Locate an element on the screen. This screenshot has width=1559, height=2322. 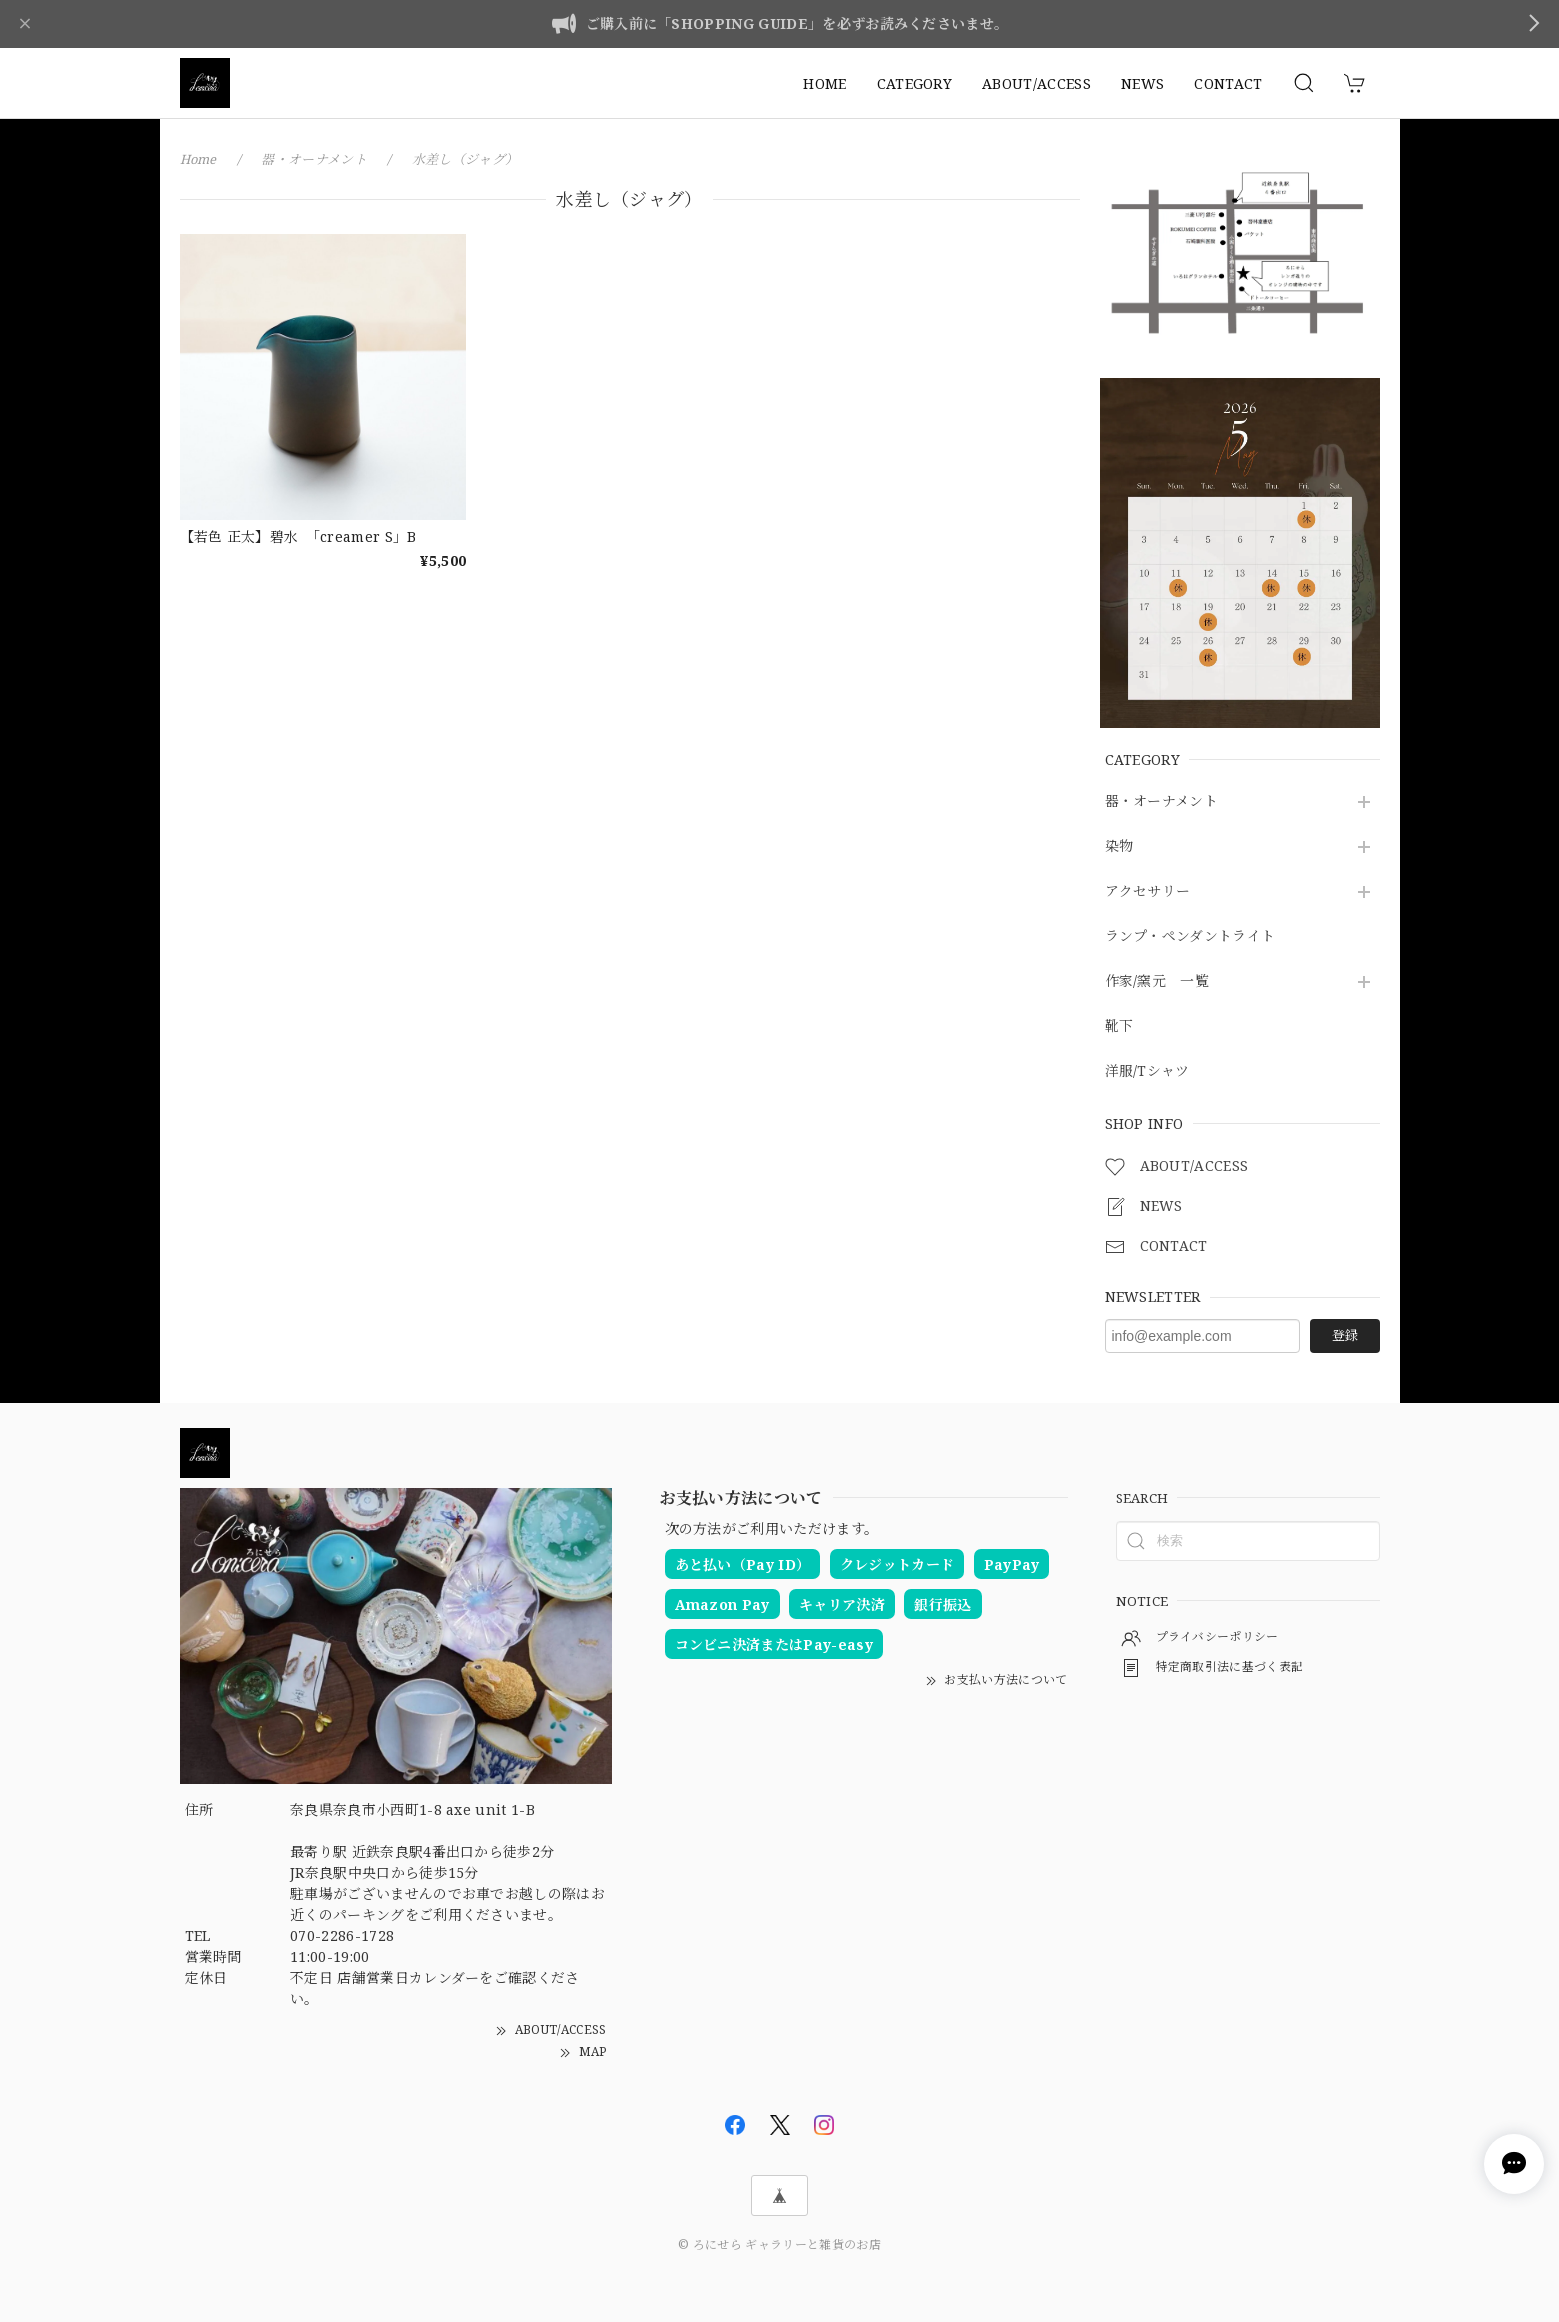
Home is located at coordinates (199, 159).